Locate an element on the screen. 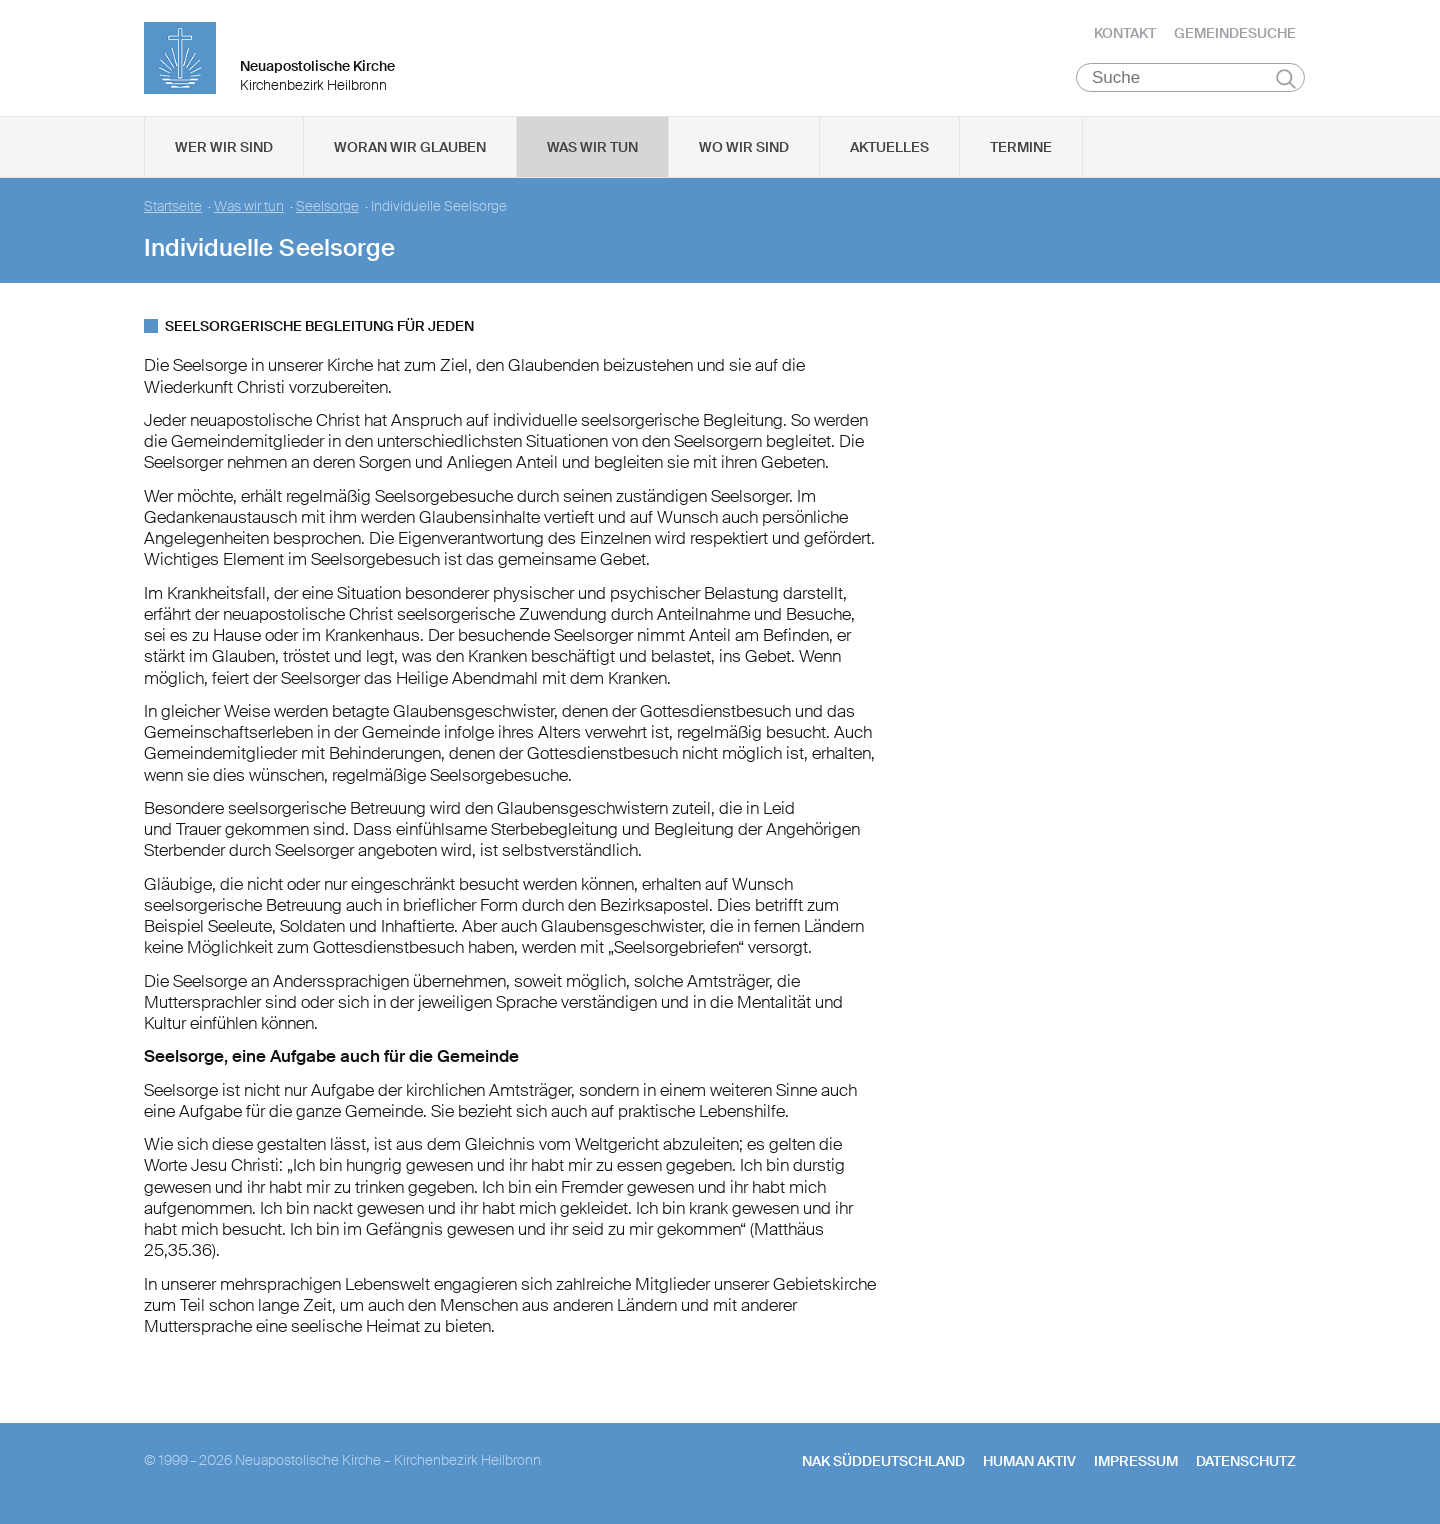  Impressum is located at coordinates (1136, 1465).